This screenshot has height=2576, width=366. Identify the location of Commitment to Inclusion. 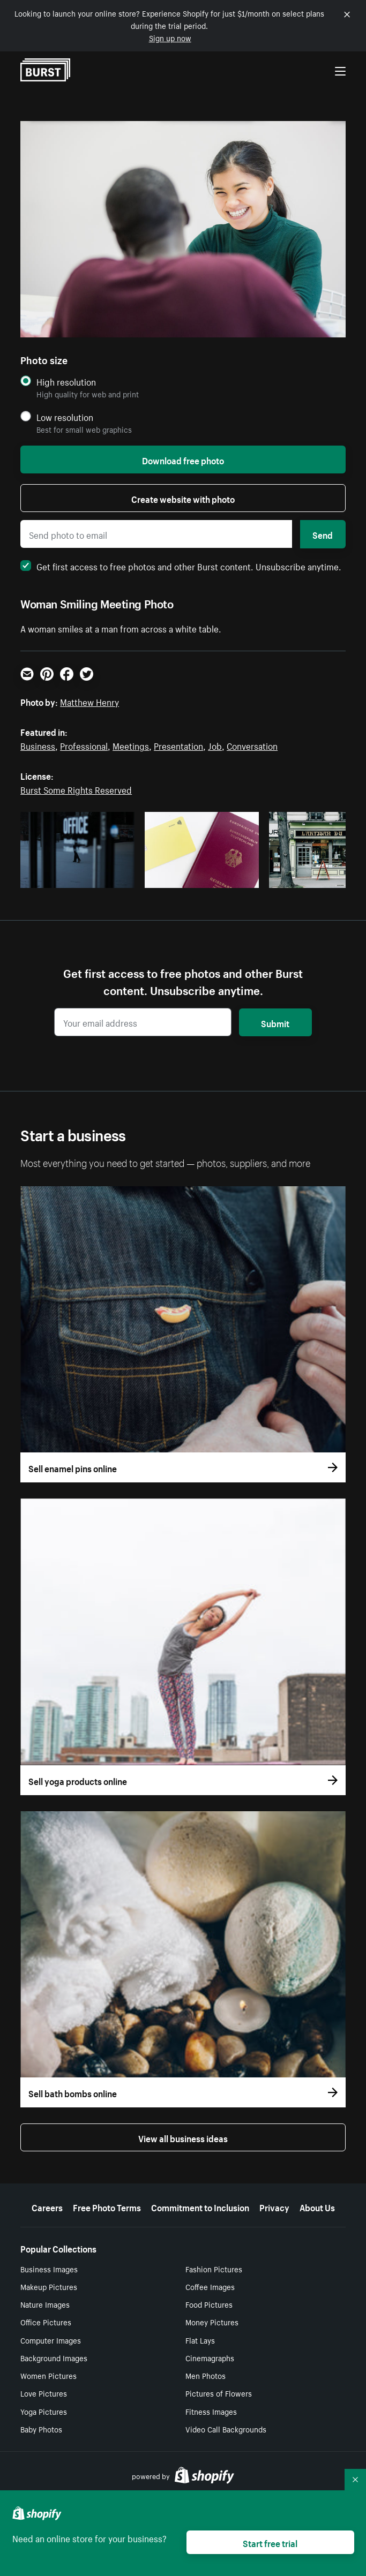
(200, 2206).